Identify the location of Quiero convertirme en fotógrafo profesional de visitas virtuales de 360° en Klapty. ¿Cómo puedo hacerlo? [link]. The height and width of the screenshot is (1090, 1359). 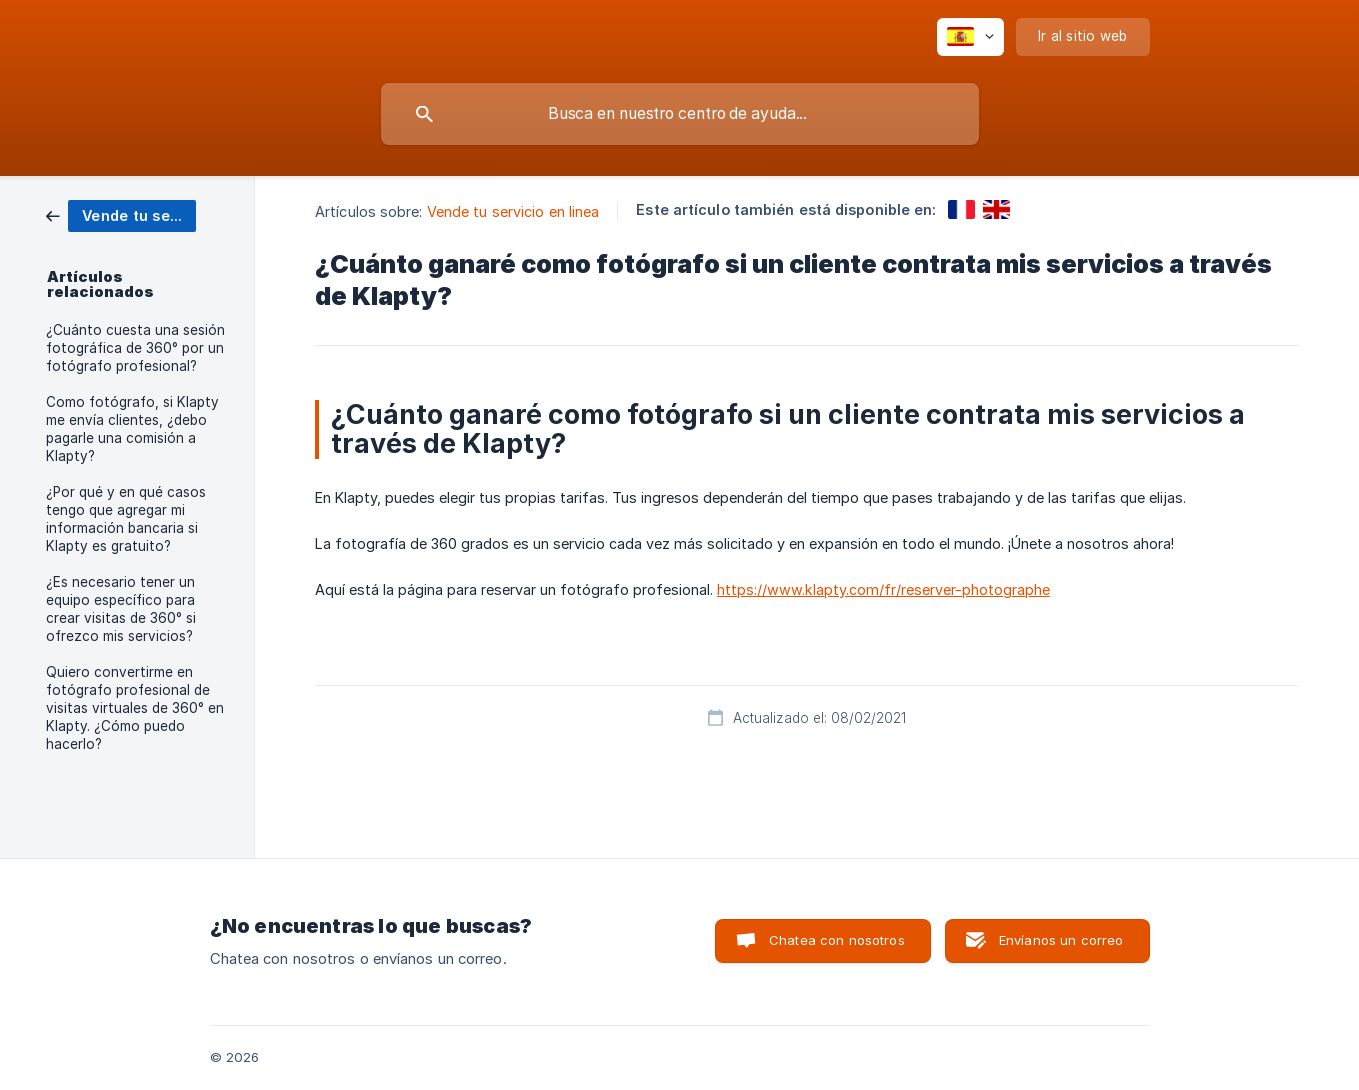
(135, 708).